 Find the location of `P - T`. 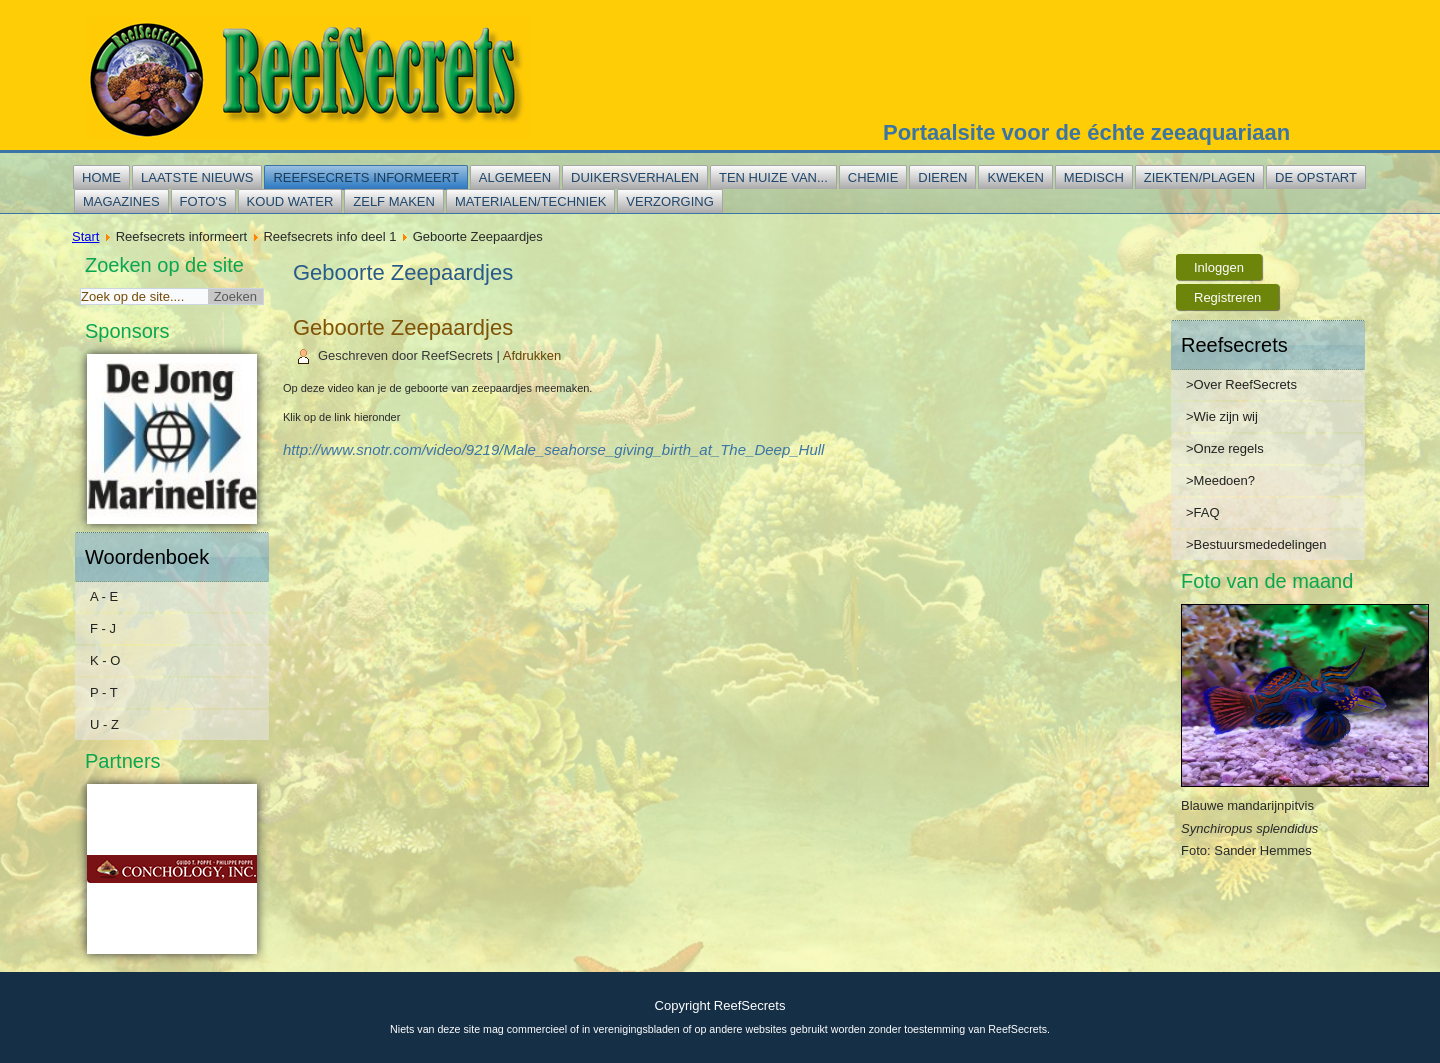

P - T is located at coordinates (104, 692).